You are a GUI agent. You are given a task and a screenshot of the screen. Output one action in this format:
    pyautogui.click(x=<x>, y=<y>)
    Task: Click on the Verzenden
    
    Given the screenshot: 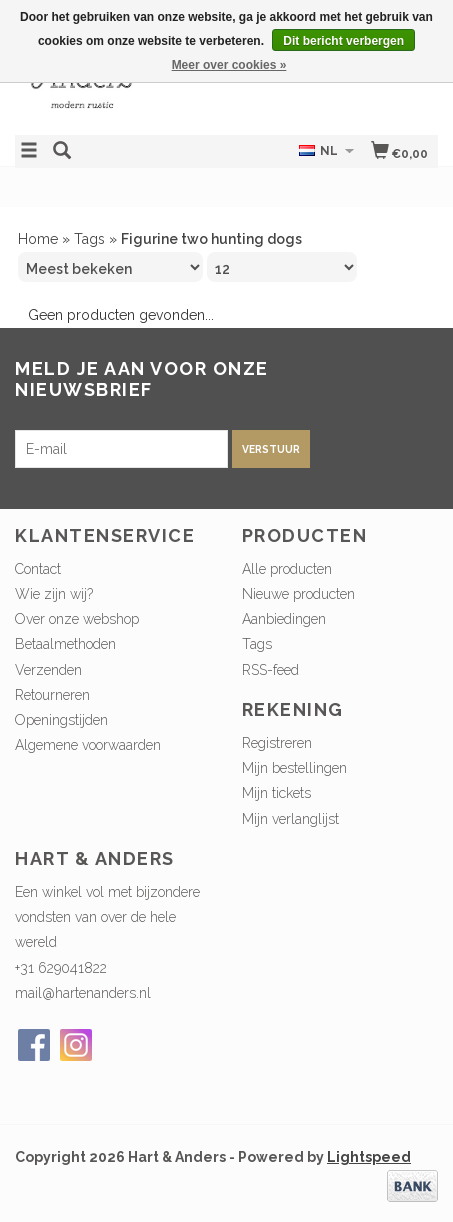 What is the action you would take?
    pyautogui.click(x=48, y=670)
    